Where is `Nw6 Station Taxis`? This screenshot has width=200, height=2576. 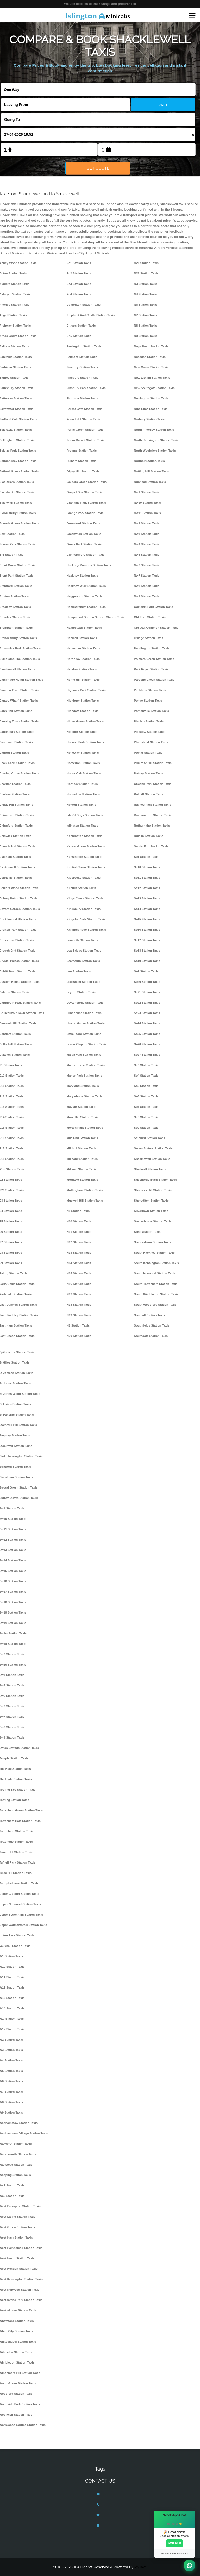
Nw6 Station Taxis is located at coordinates (146, 565).